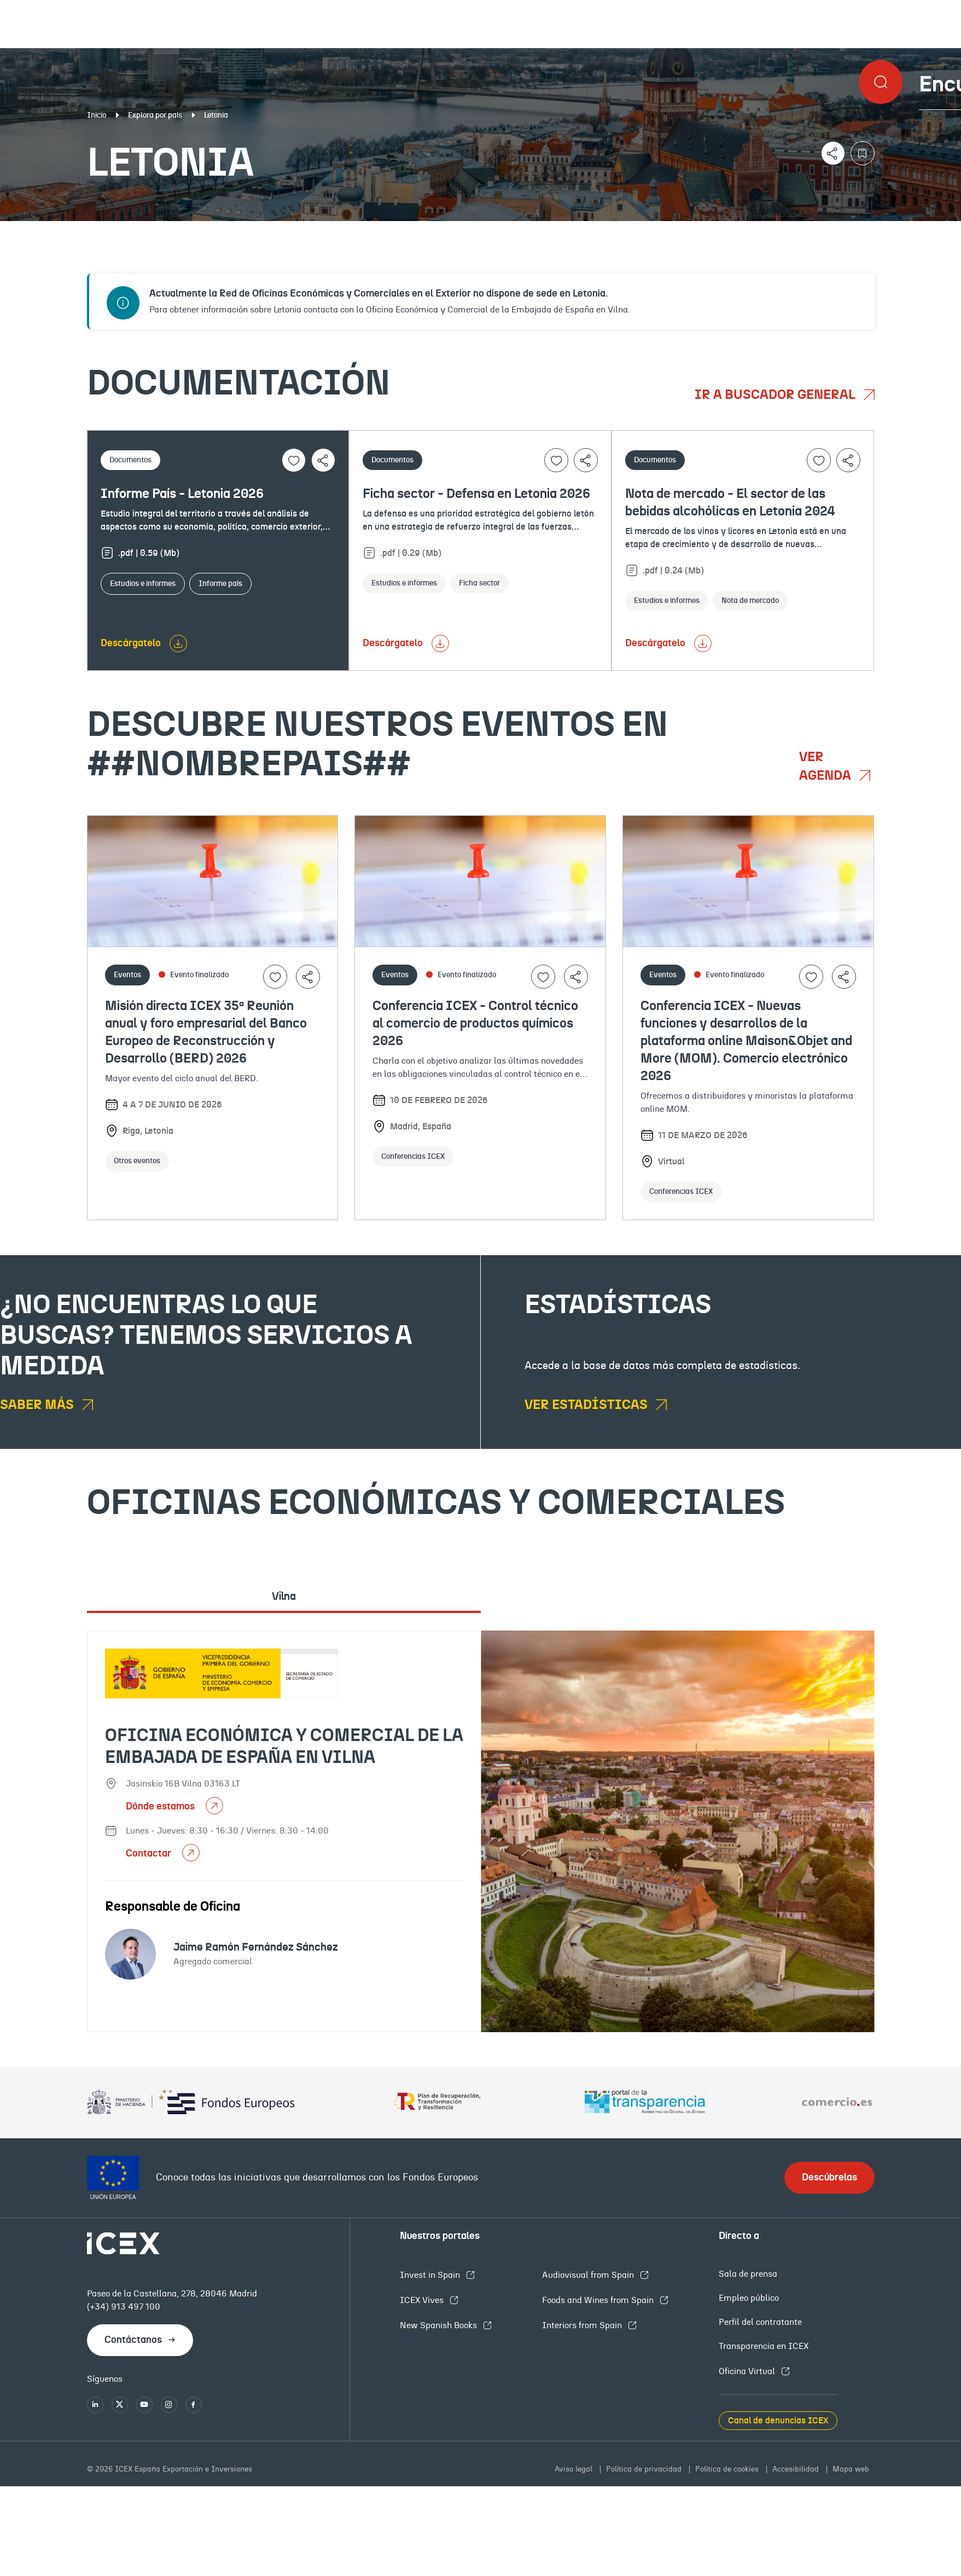  I want to click on Política de privacidad, so click(645, 2469).